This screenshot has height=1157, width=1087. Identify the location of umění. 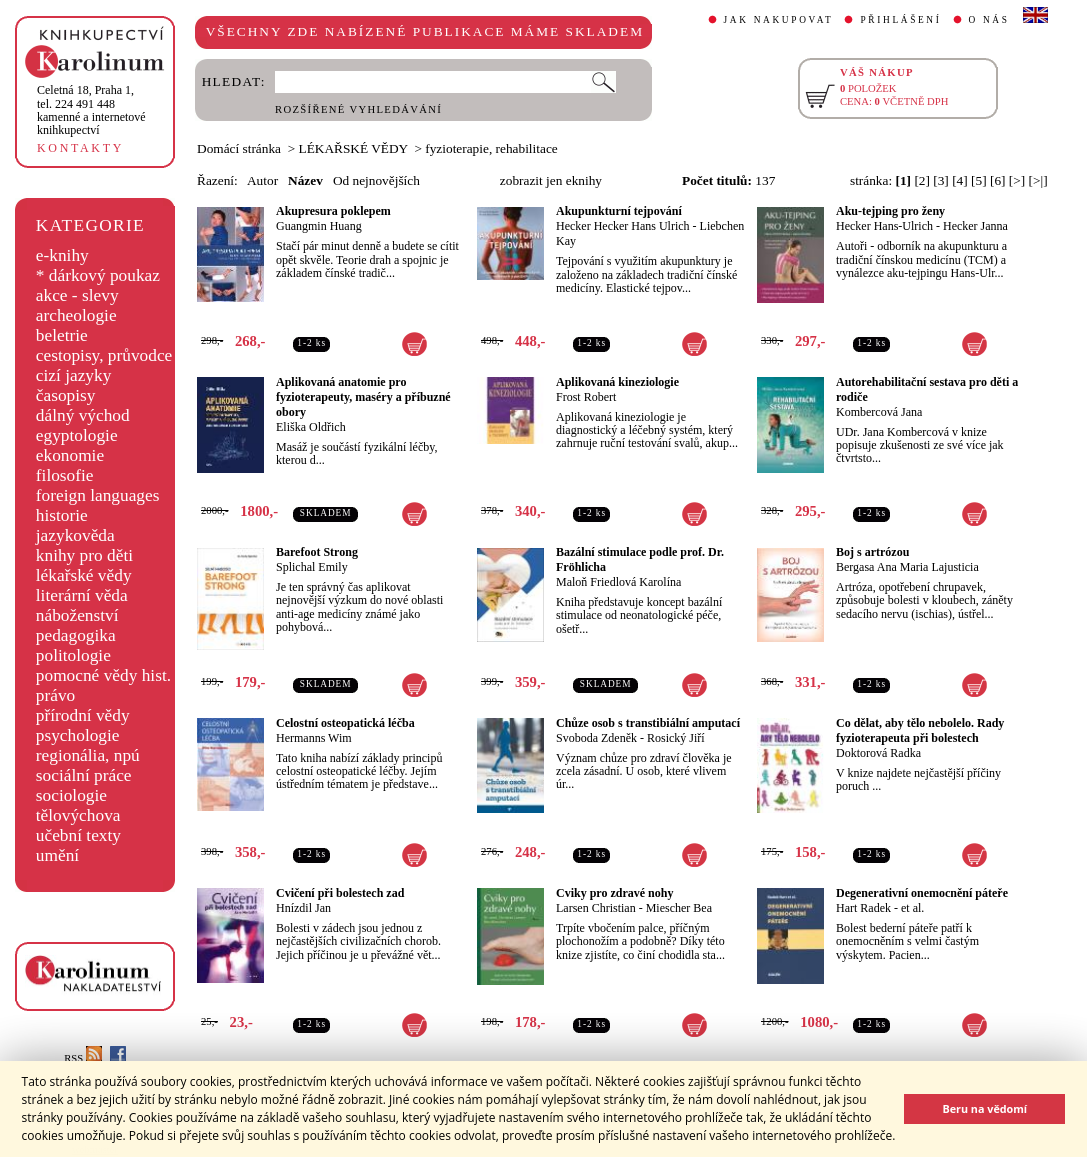
(57, 855).